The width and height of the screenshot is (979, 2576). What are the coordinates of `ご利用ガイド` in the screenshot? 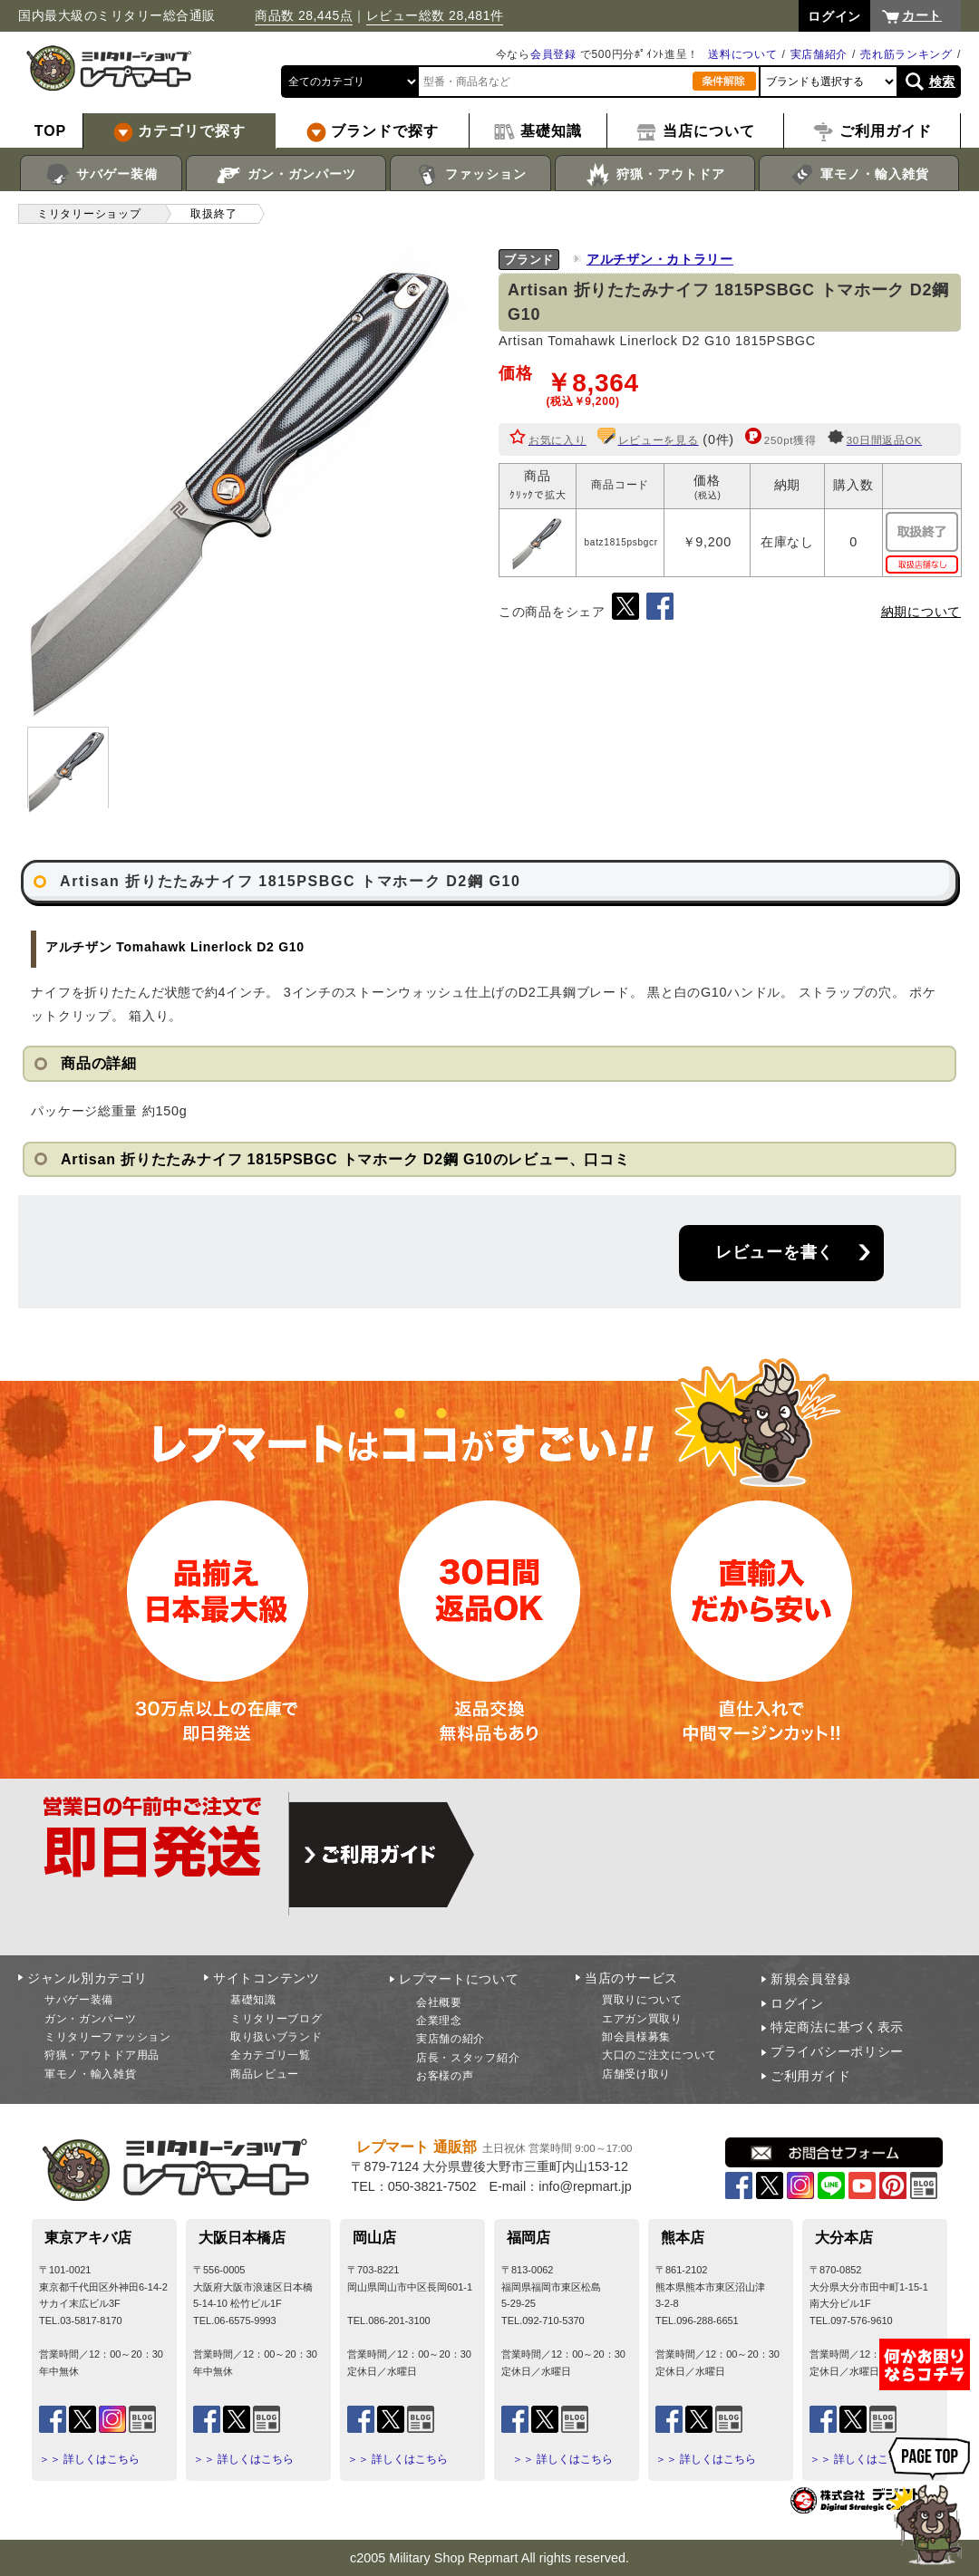 It's located at (810, 2076).